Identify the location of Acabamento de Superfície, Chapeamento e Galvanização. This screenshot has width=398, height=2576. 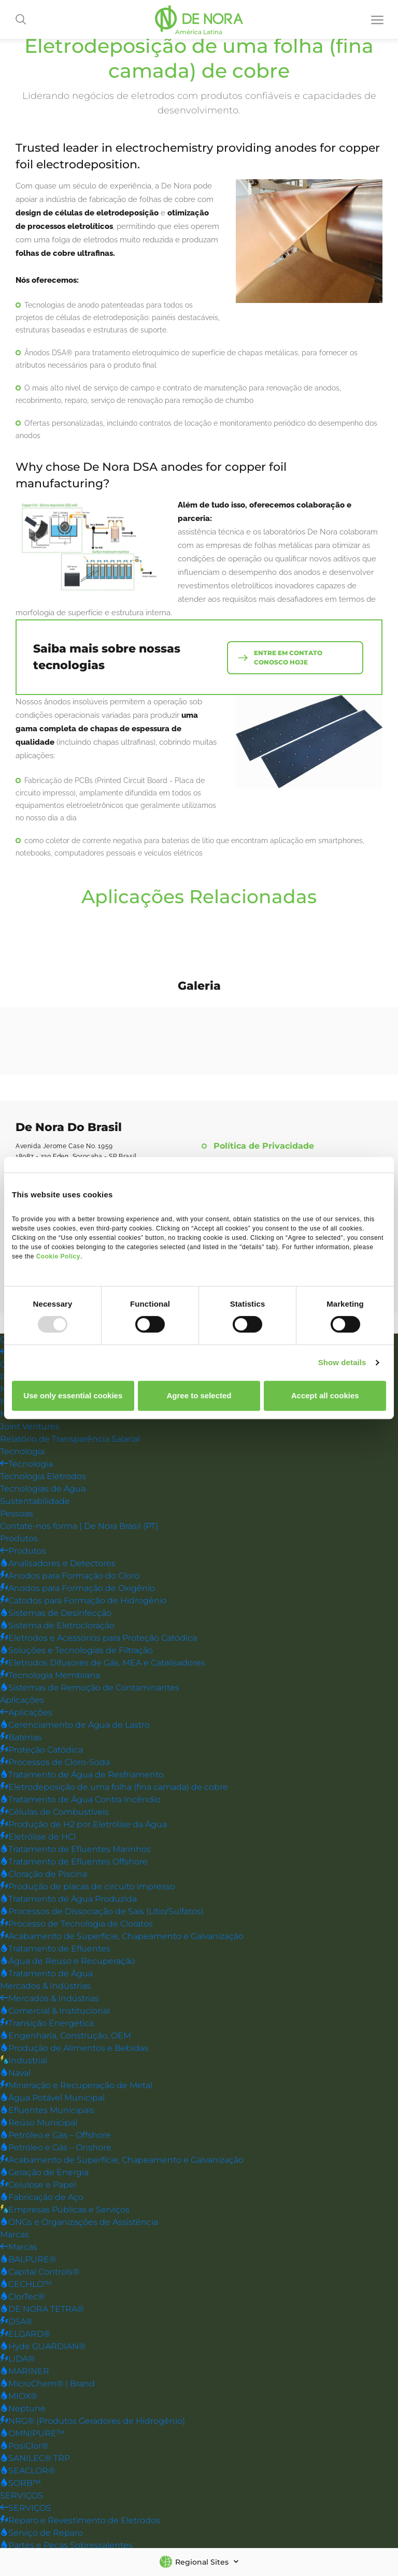
(122, 1936).